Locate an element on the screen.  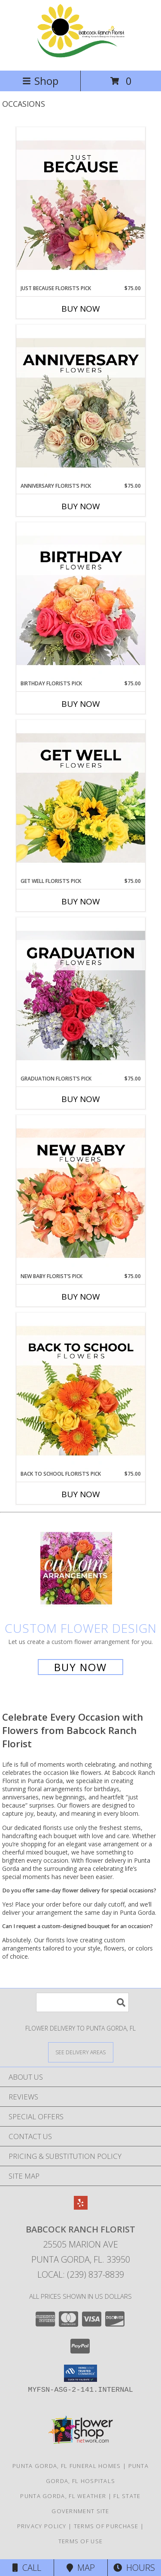
Punta Gorda, FL Weather is located at coordinates (63, 2496).